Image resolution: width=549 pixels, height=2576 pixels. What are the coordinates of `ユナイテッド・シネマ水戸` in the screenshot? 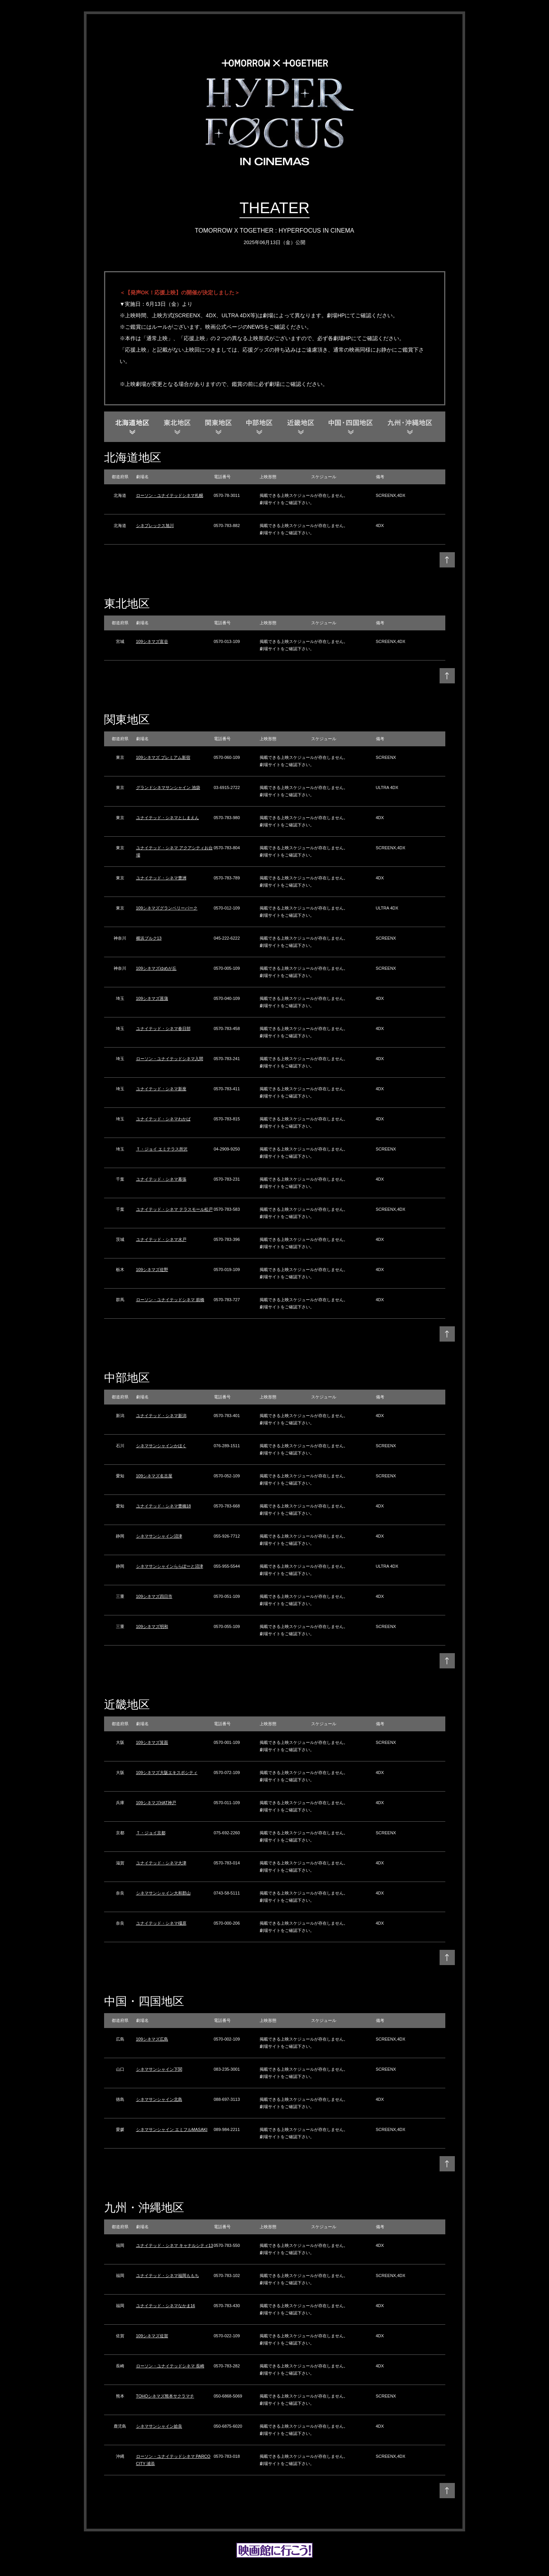 It's located at (161, 1239).